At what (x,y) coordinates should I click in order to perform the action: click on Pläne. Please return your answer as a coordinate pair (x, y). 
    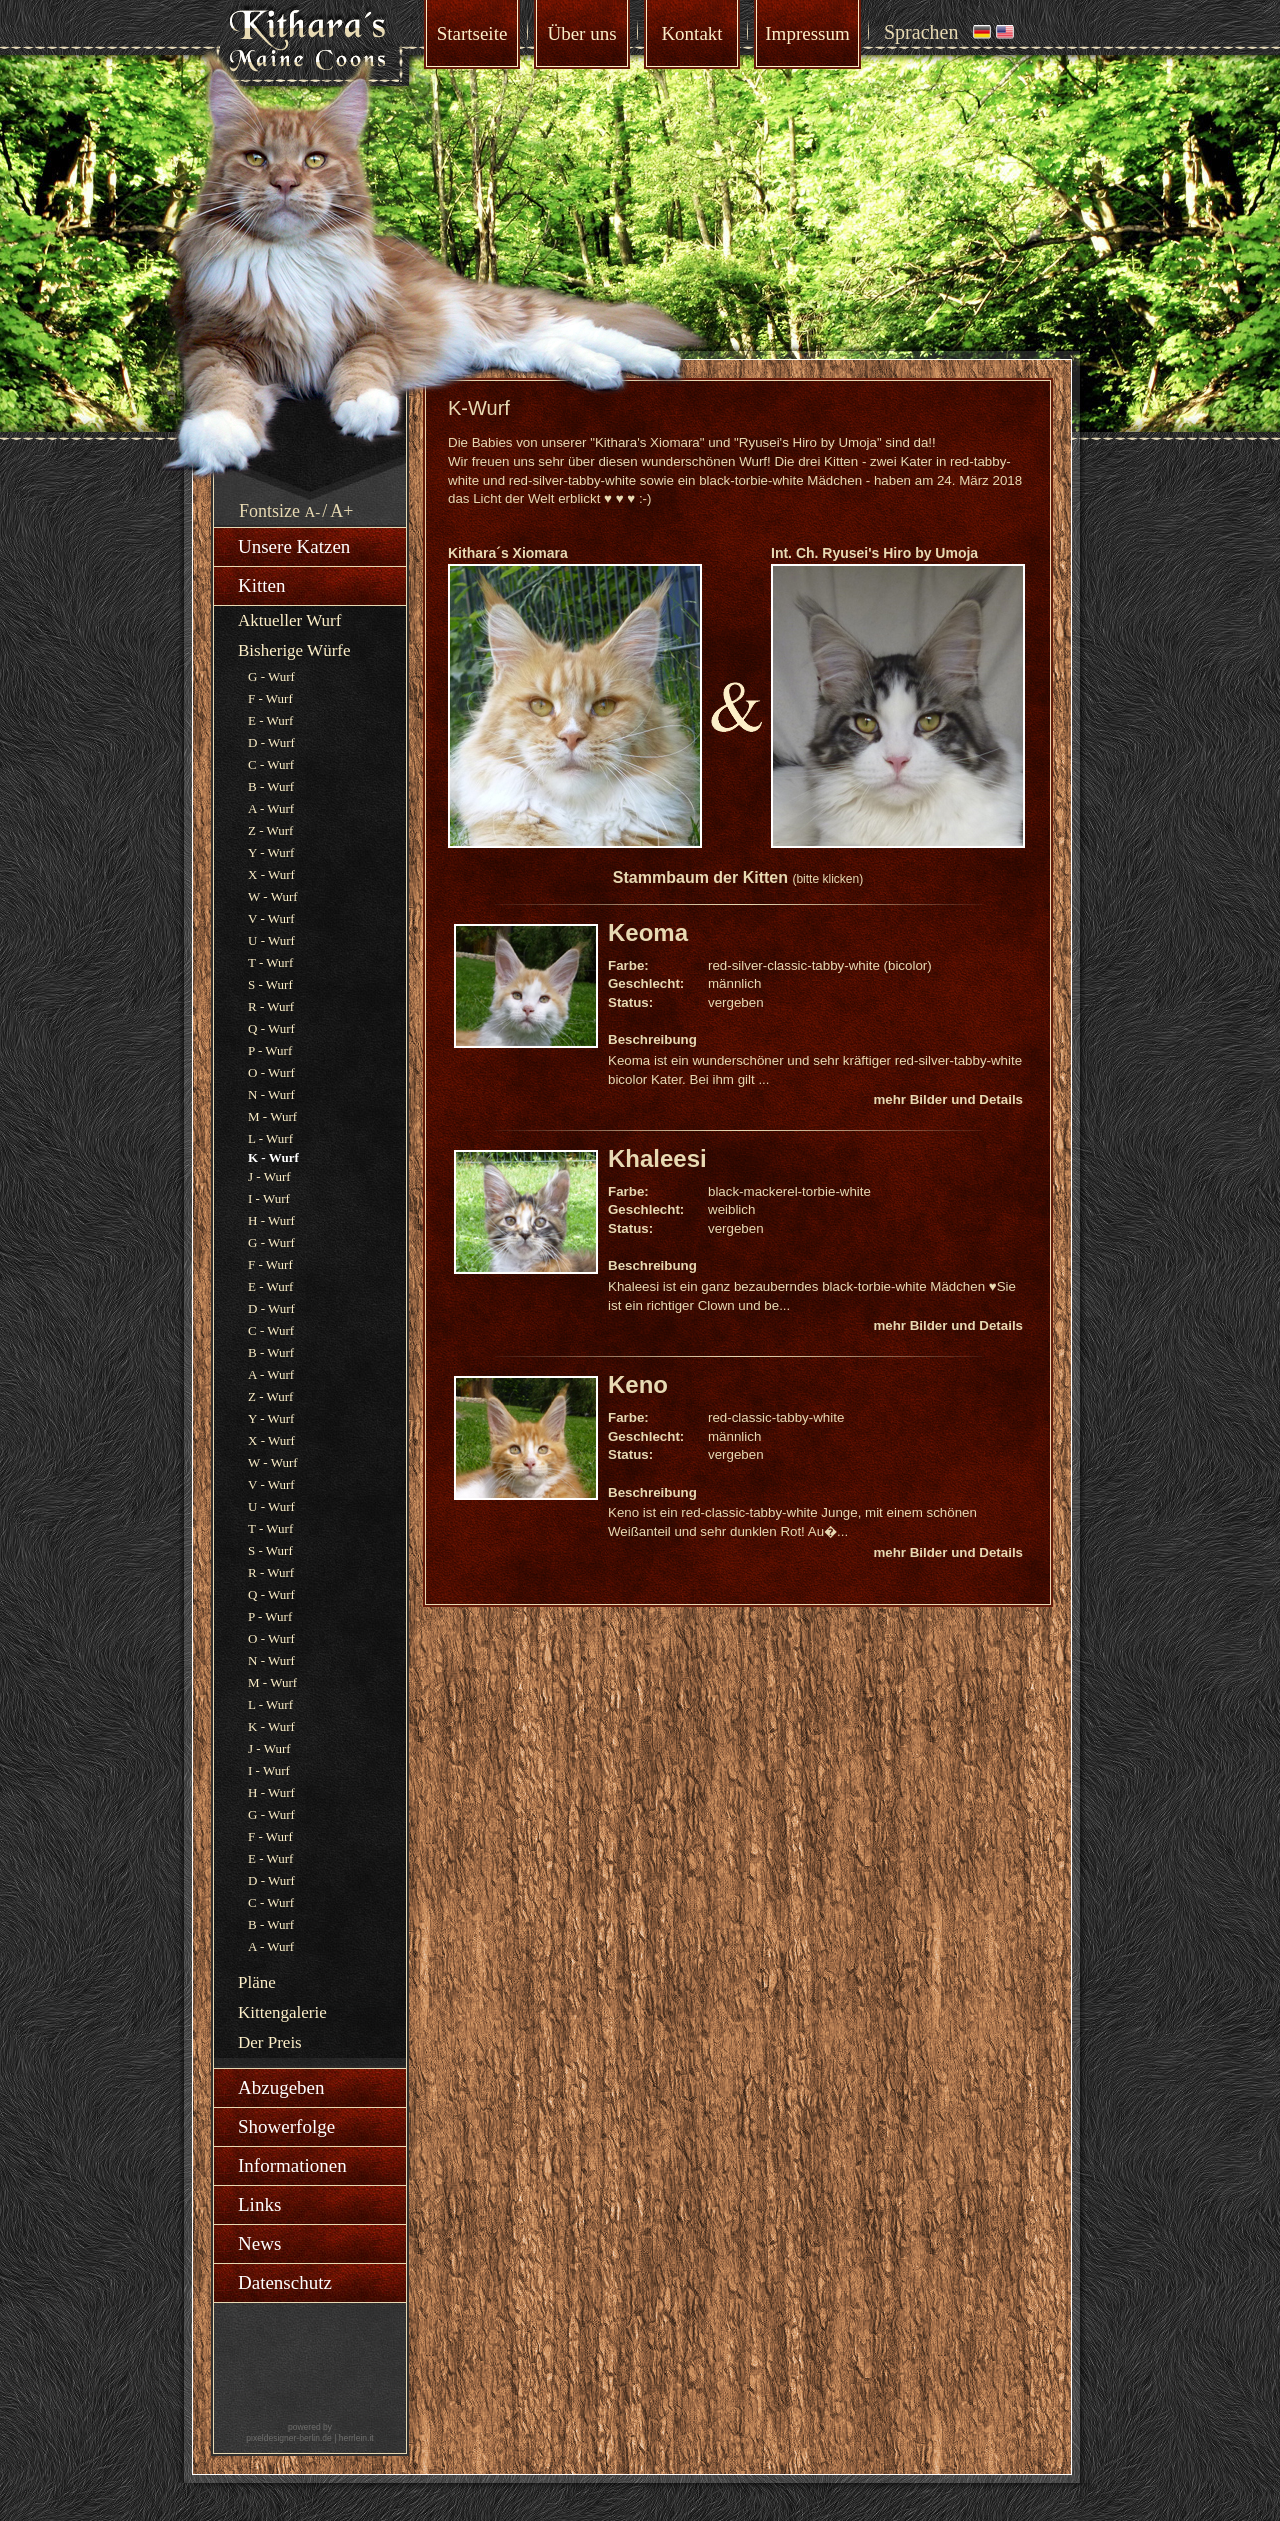
    Looking at the image, I should click on (257, 1982).